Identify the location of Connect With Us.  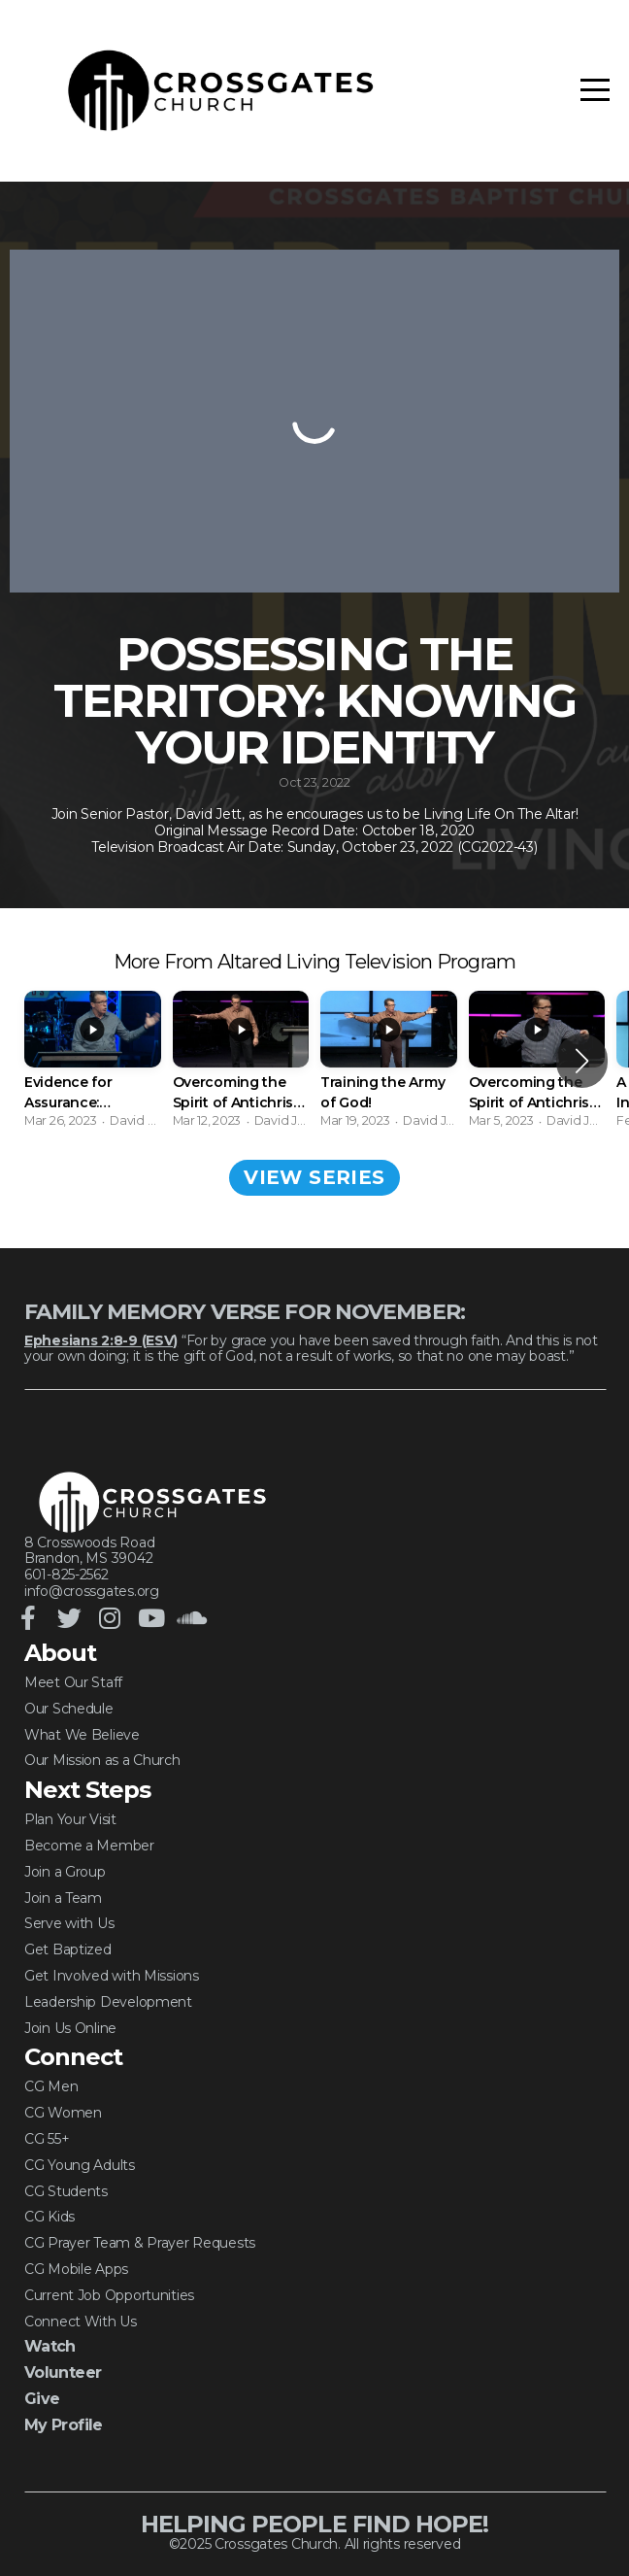
(80, 2321).